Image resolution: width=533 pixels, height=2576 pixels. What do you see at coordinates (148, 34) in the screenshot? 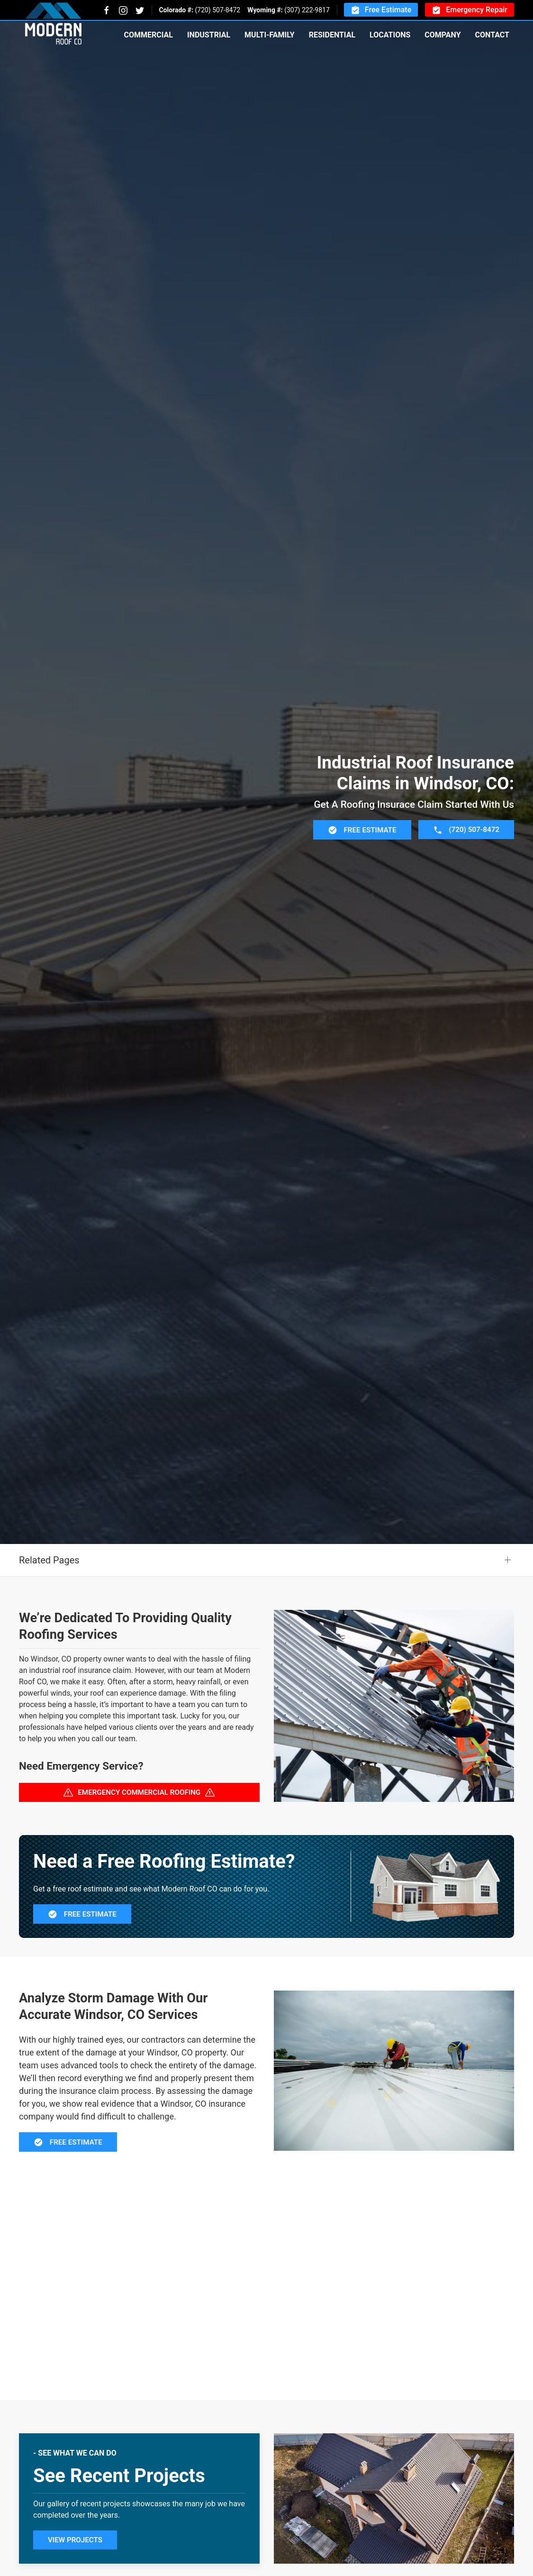
I see `Commercial` at bounding box center [148, 34].